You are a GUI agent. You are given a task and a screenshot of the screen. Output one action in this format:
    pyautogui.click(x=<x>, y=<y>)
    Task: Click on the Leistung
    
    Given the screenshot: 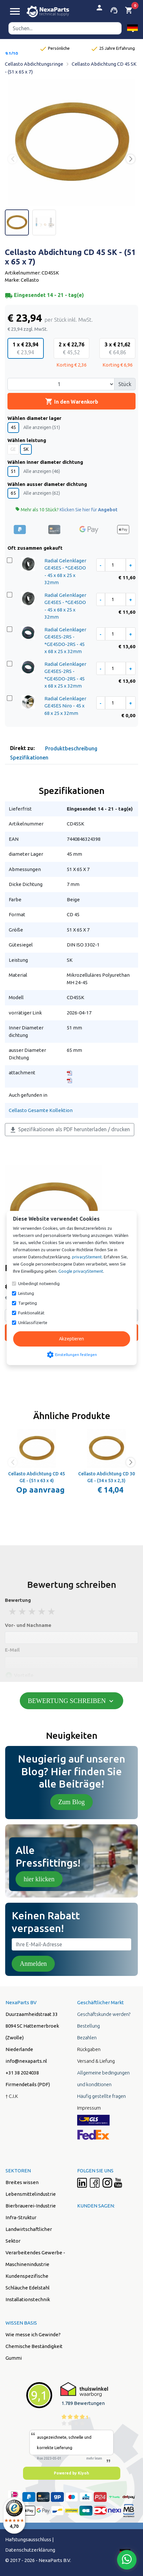 What is the action you would take?
    pyautogui.click(x=26, y=1293)
    